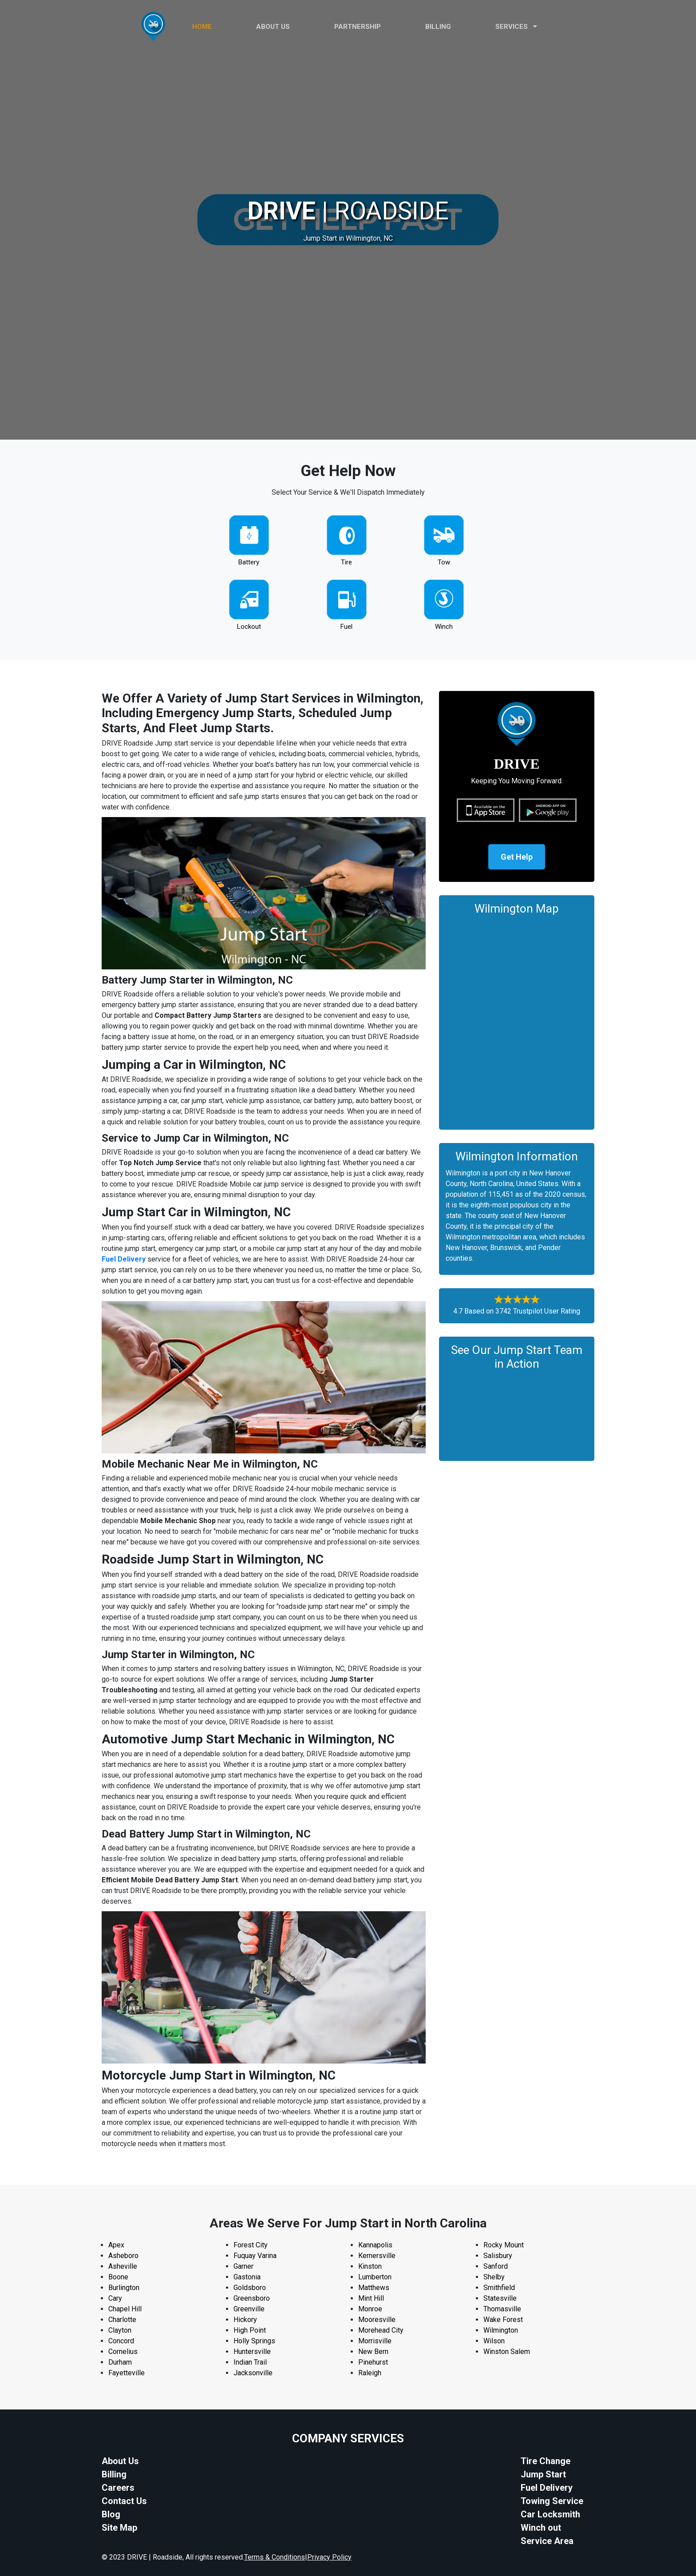 The image size is (696, 2576). I want to click on Winston Salem, so click(506, 2351).